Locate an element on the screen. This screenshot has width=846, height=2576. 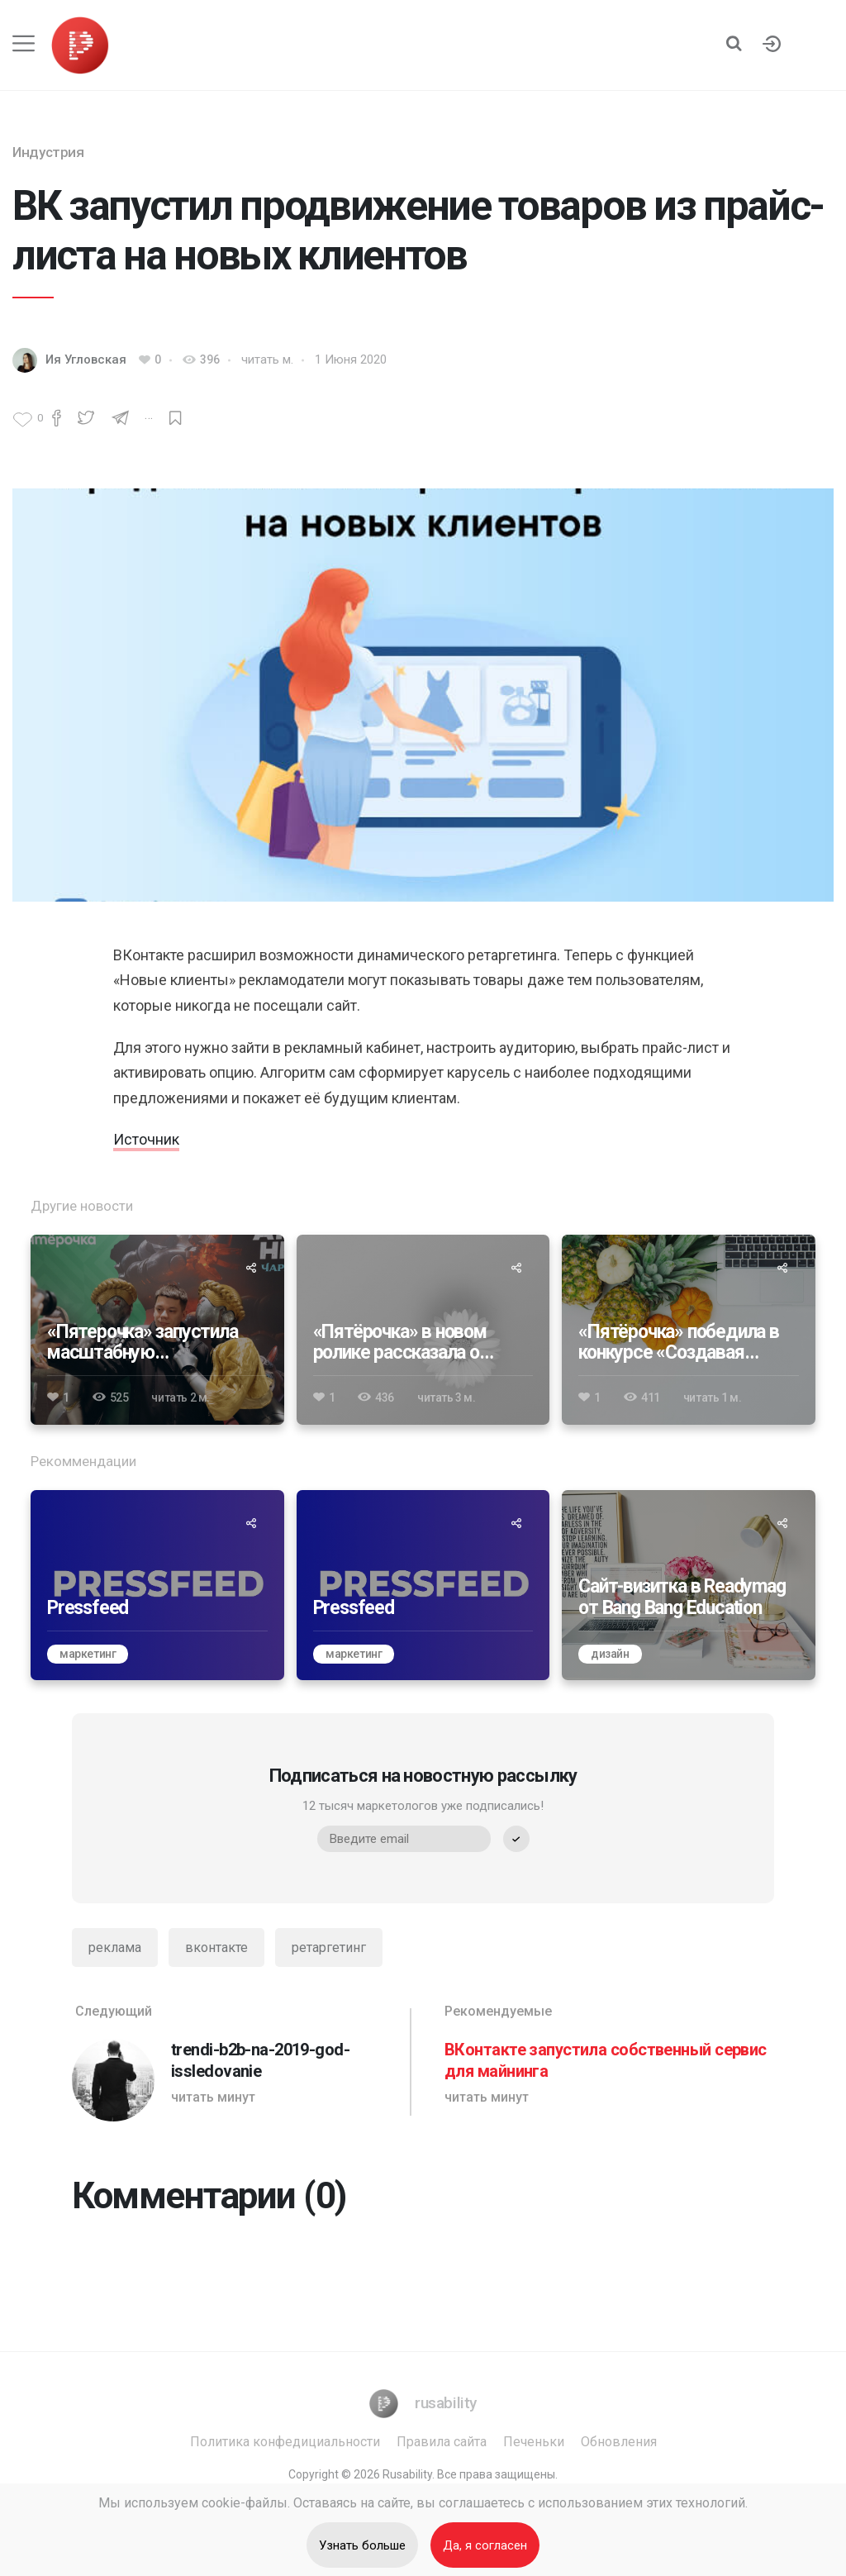
Печеньки is located at coordinates (533, 2442).